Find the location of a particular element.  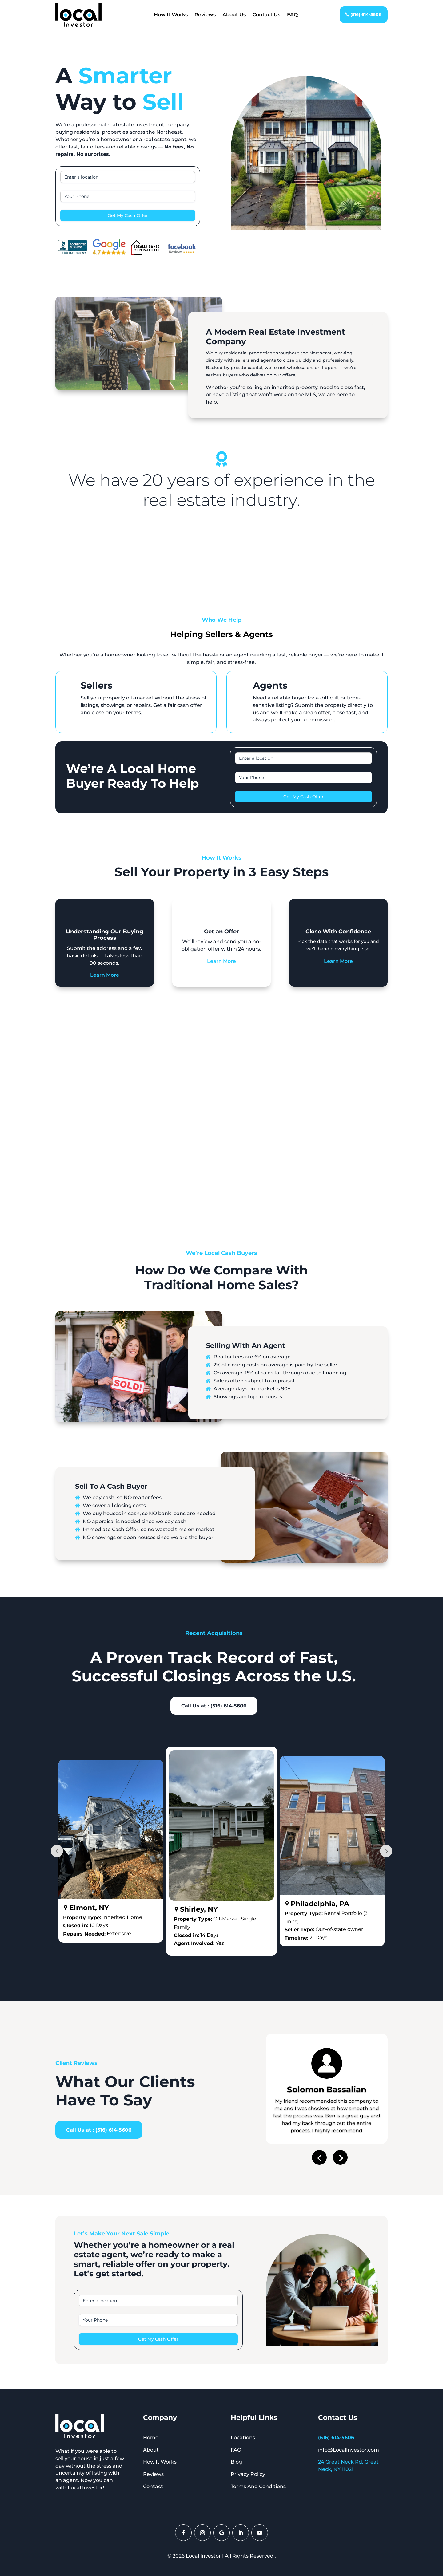

Home is located at coordinates (150, 2437).